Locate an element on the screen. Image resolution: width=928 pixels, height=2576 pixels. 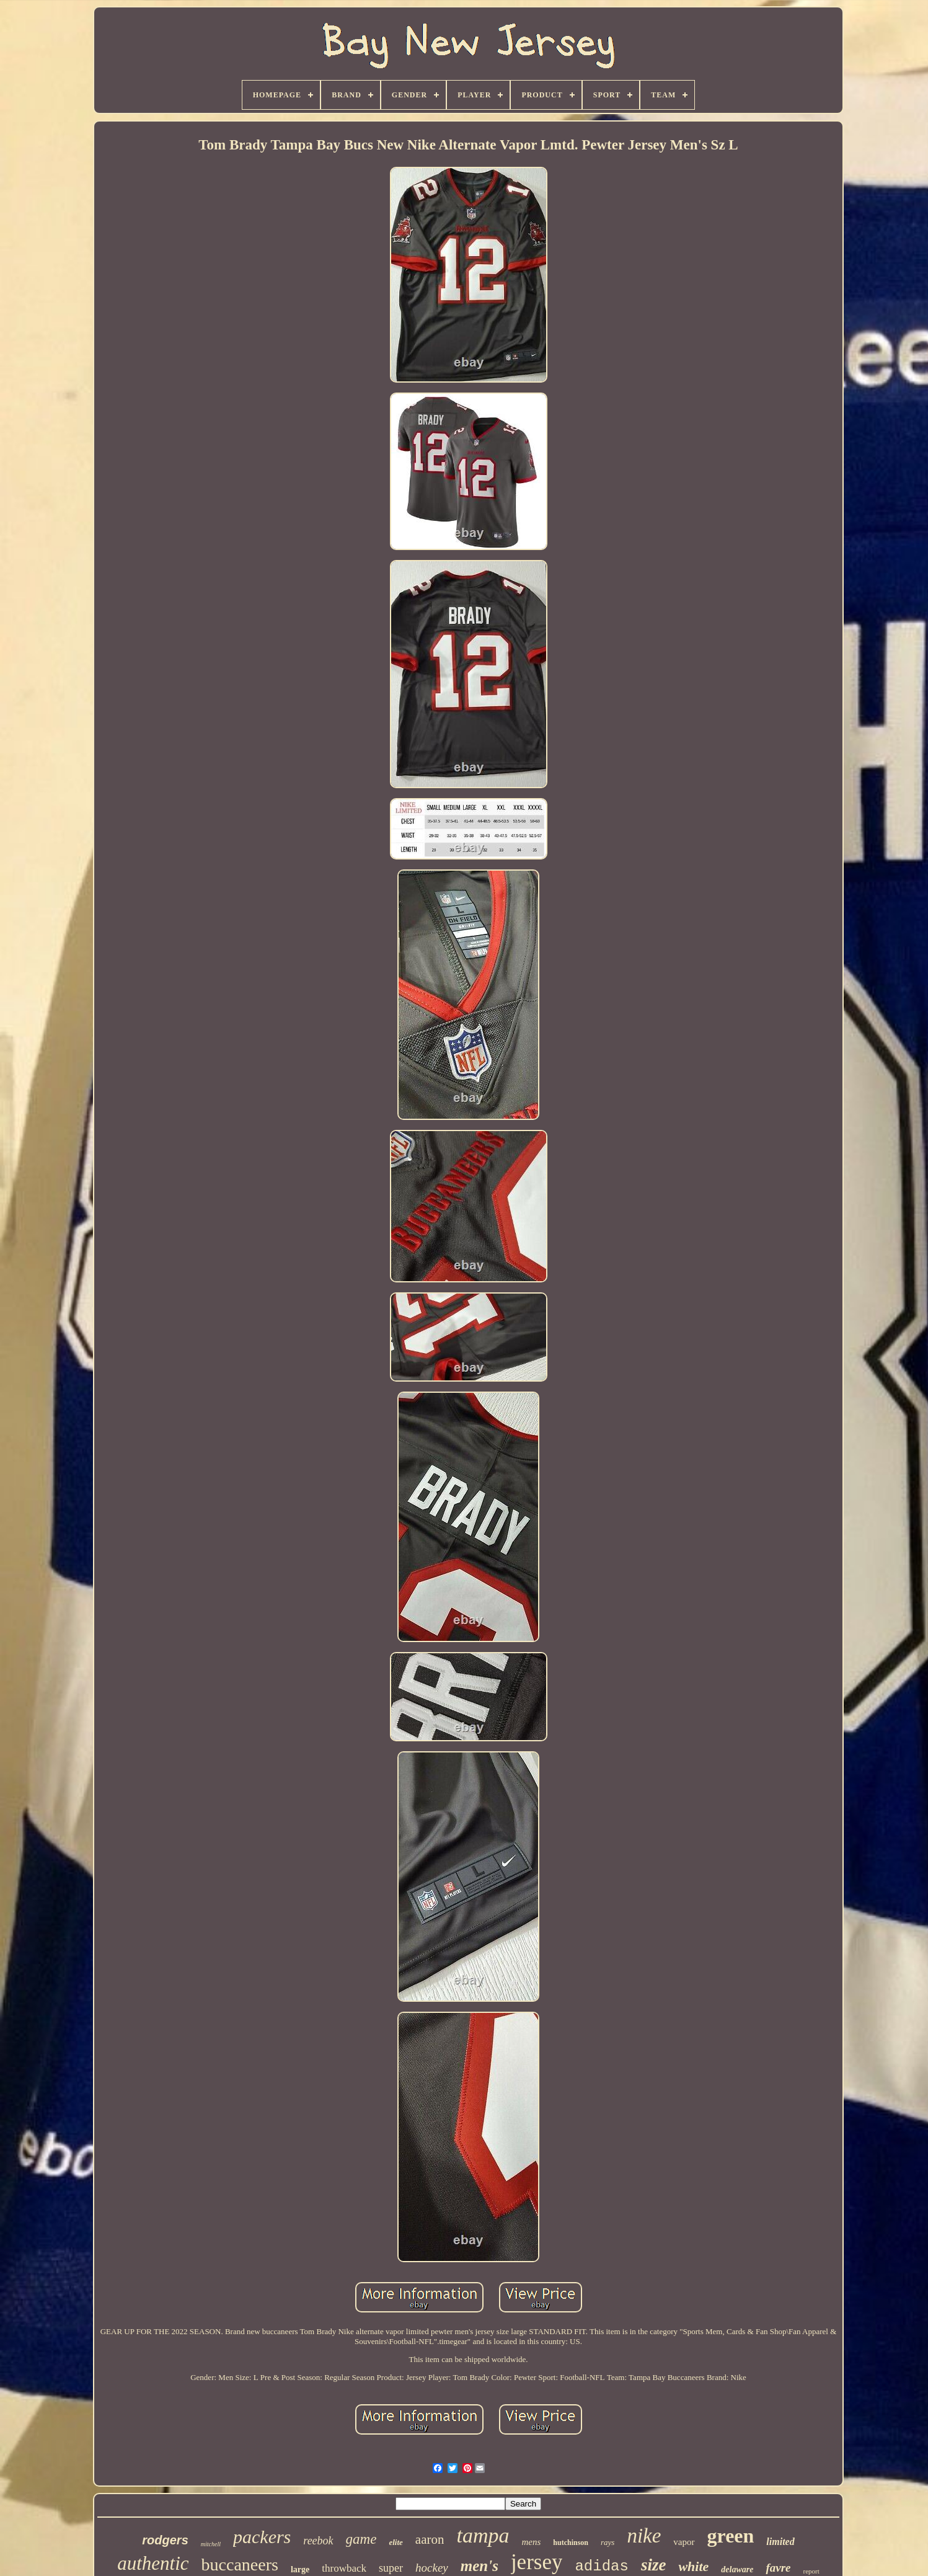
green is located at coordinates (730, 2536).